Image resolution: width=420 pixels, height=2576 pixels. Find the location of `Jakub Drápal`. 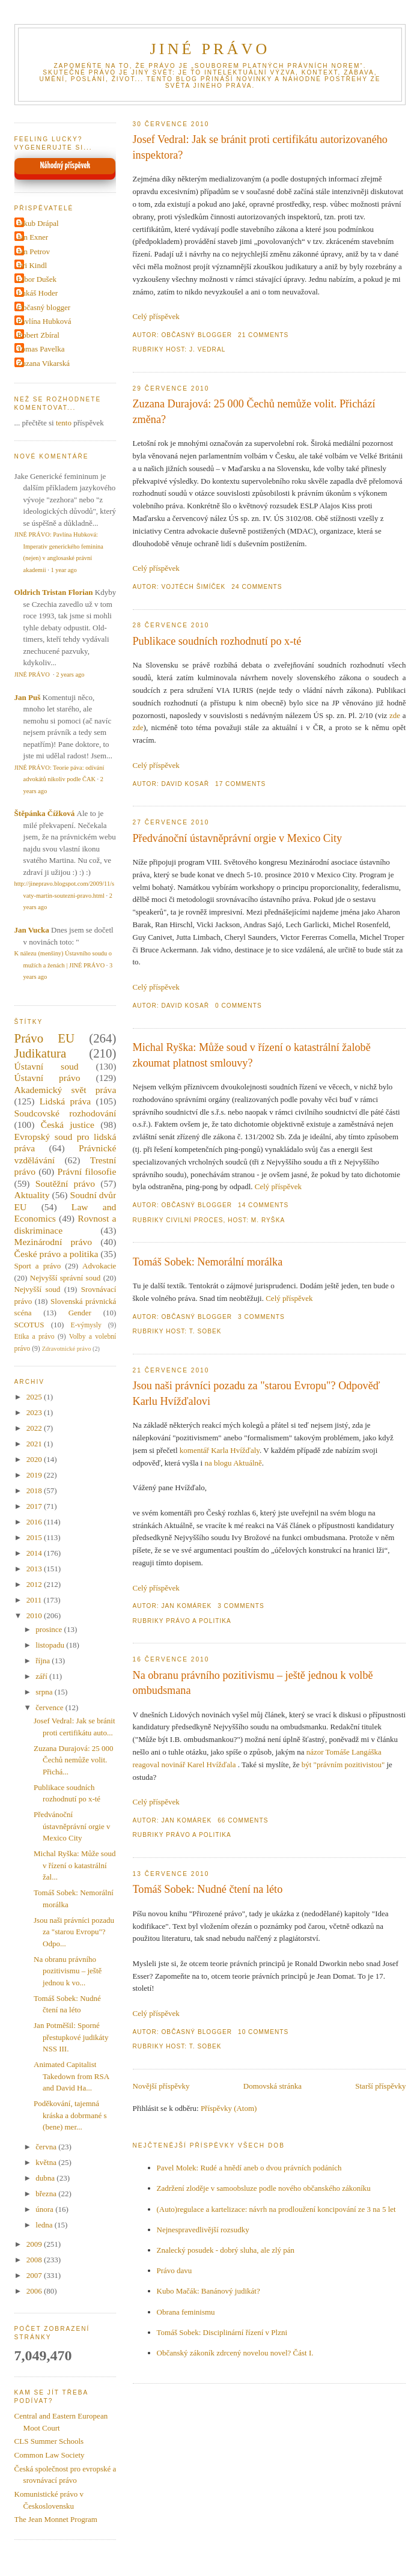

Jakub Drápal is located at coordinates (38, 223).